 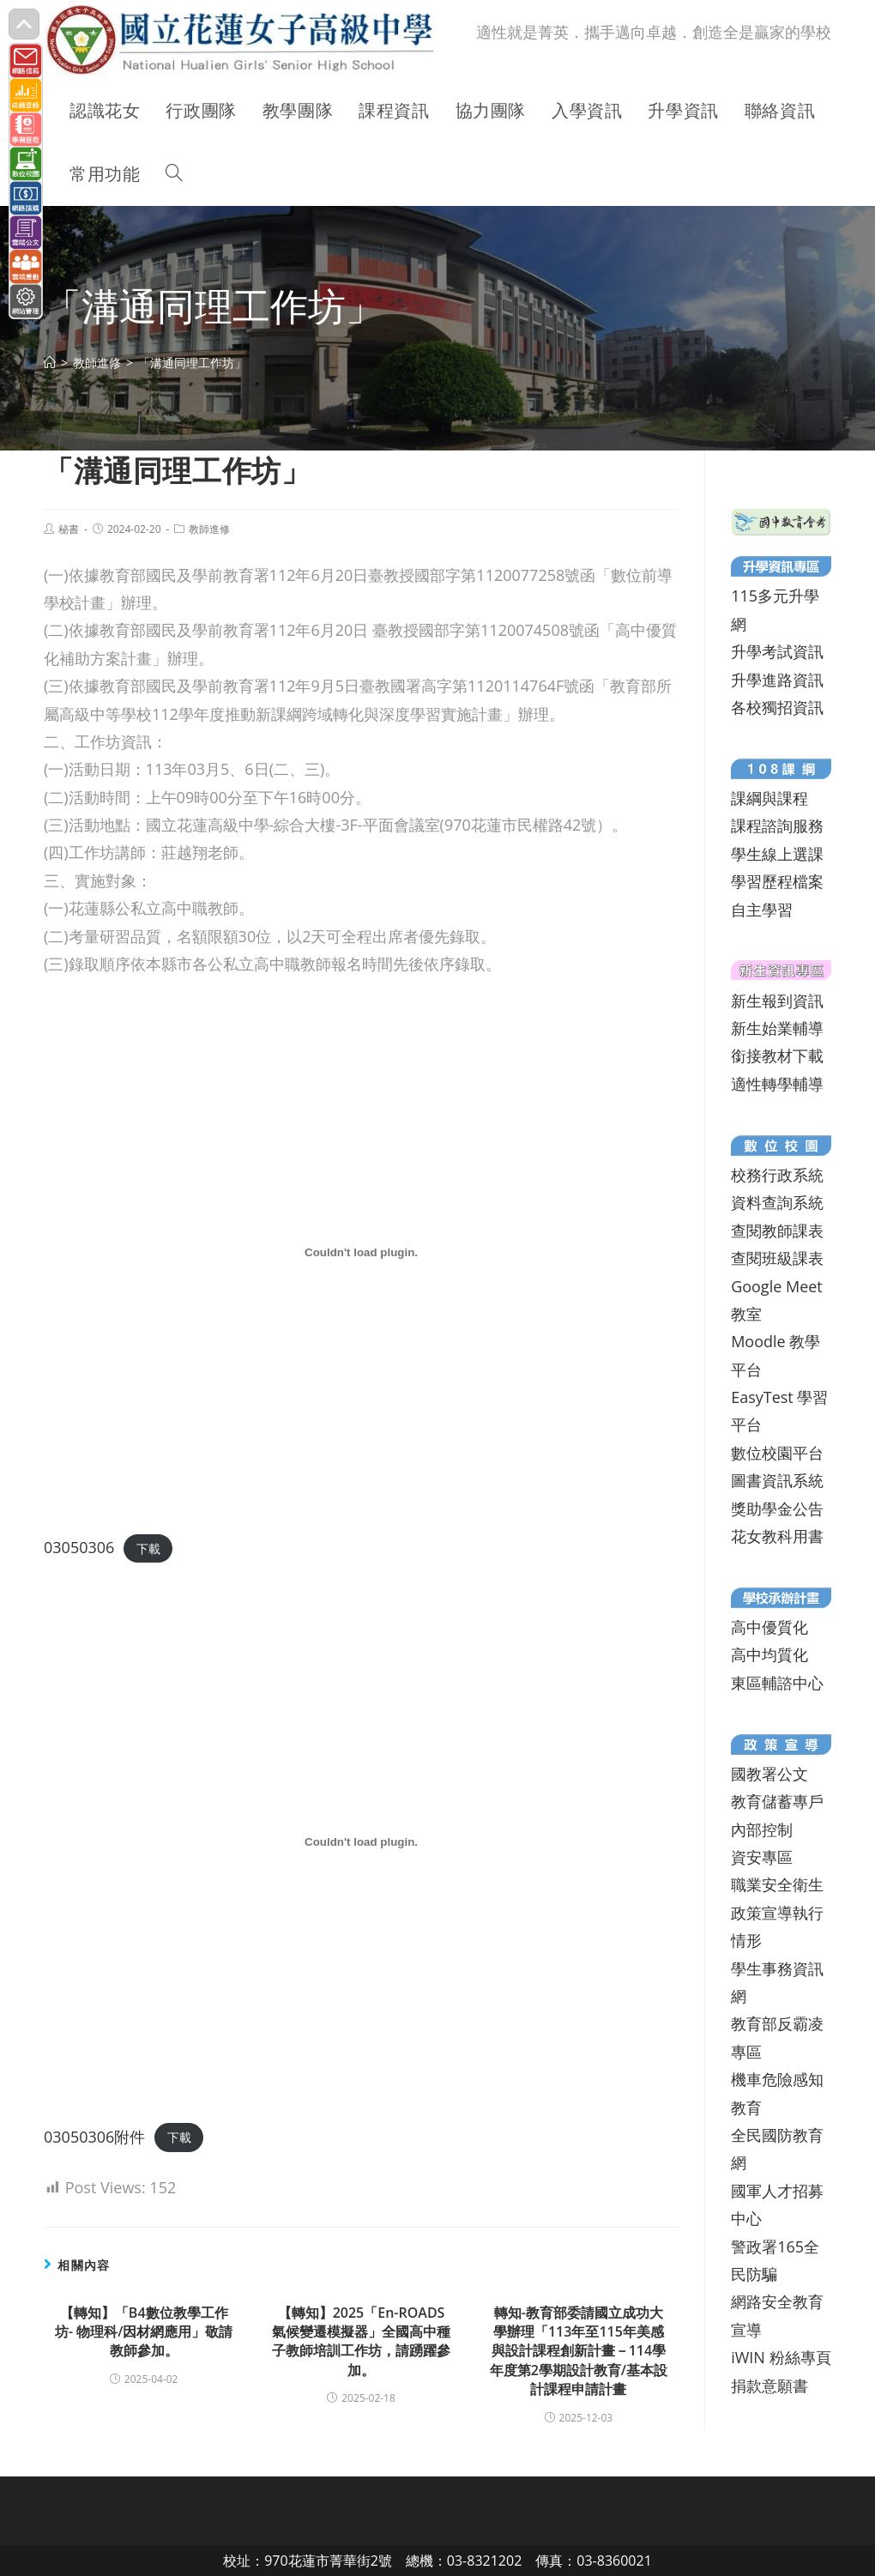 What do you see at coordinates (762, 909) in the screenshot?
I see `自主學習` at bounding box center [762, 909].